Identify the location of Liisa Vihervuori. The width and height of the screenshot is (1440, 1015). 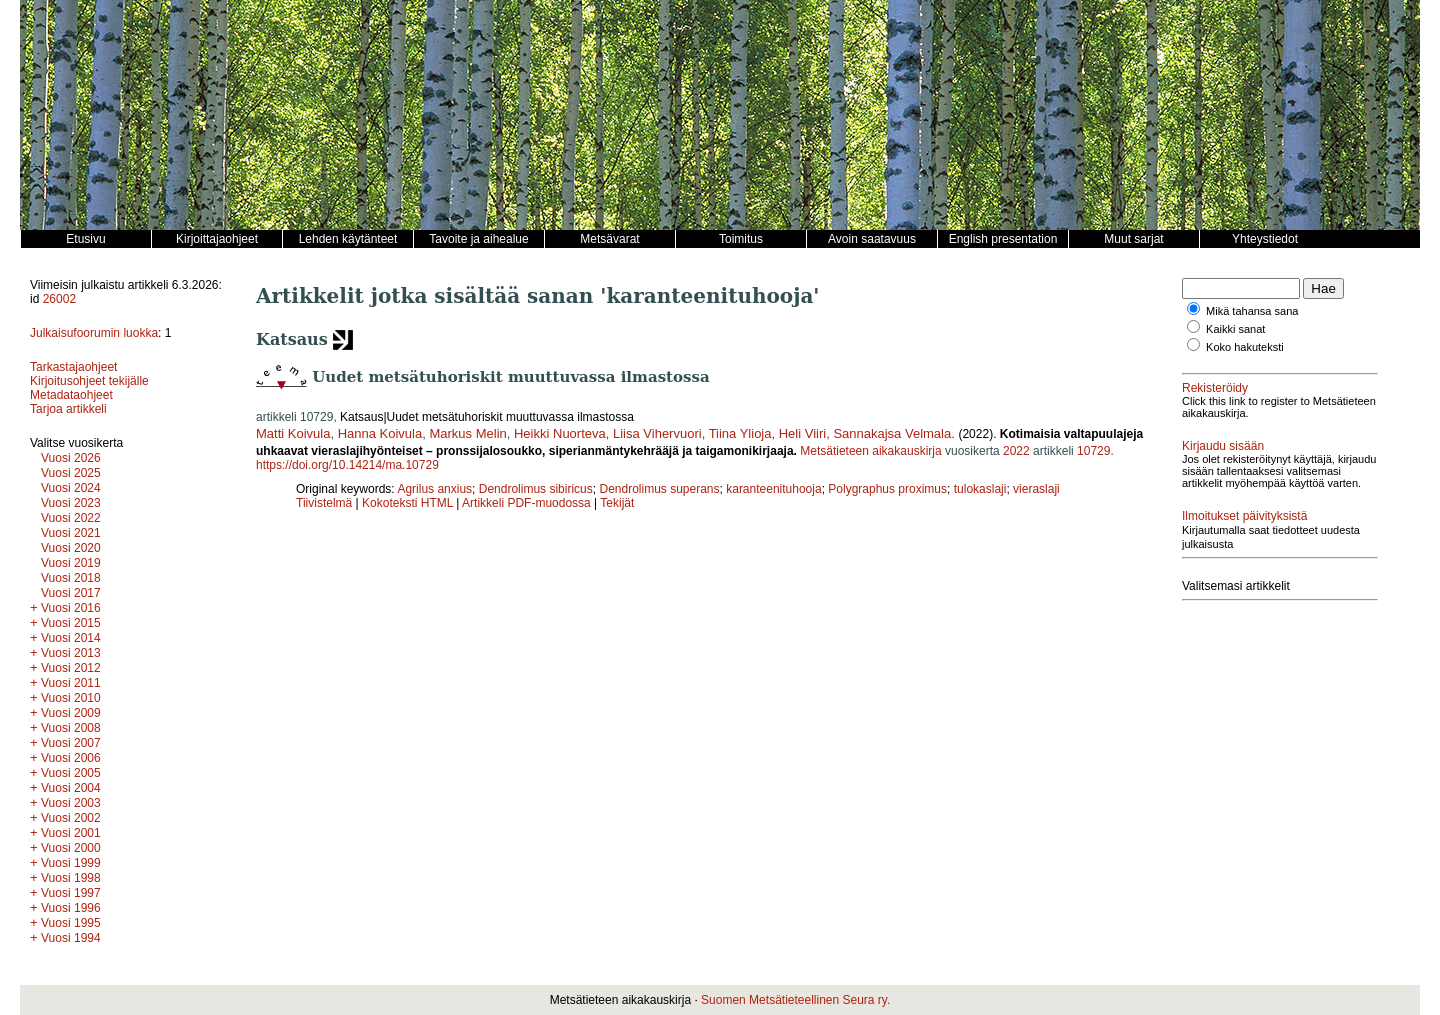
(657, 433).